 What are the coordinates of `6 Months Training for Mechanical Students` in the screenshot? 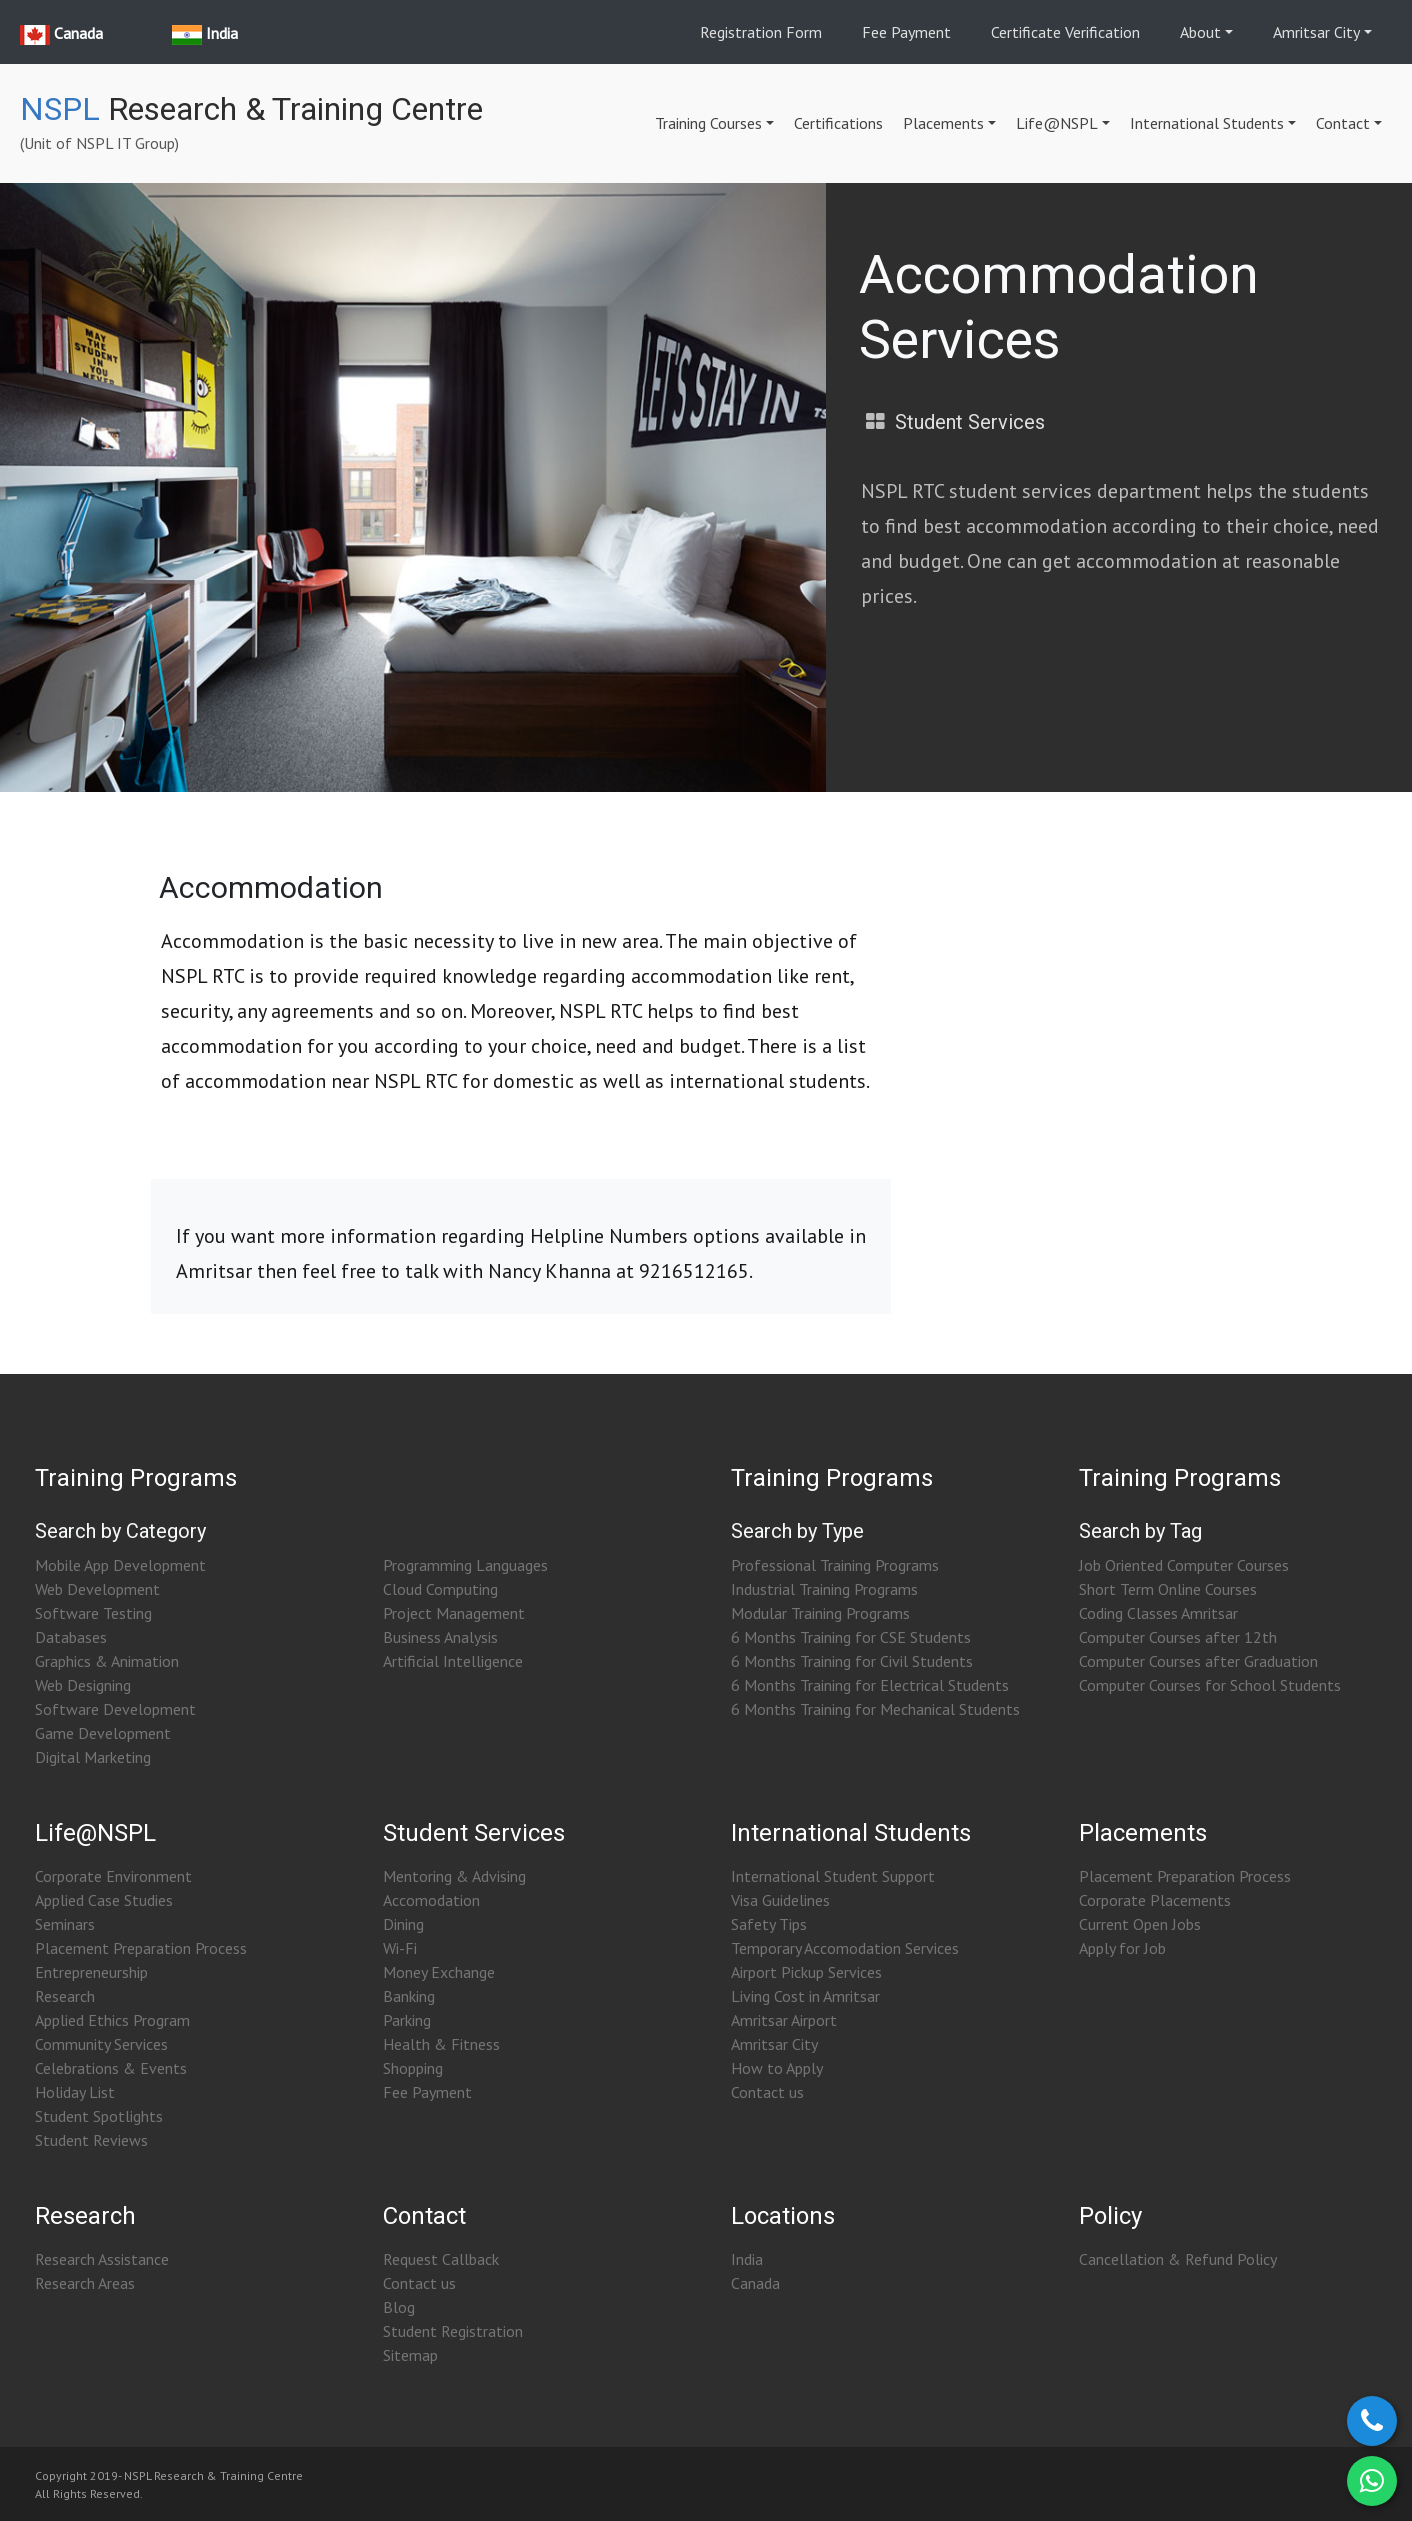 It's located at (875, 1709).